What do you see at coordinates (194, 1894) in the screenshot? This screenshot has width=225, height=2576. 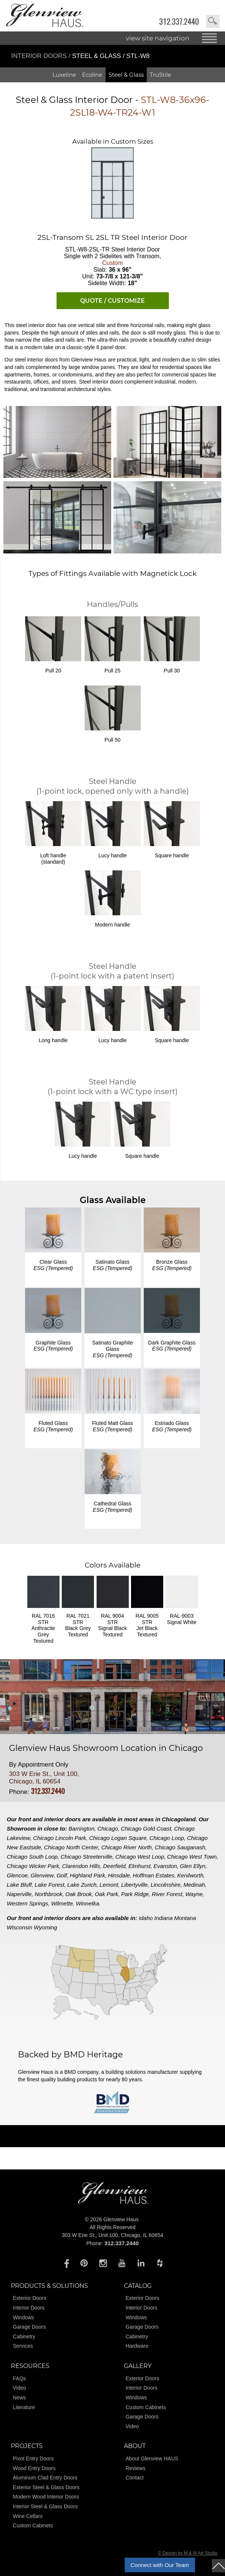 I see `Wayne` at bounding box center [194, 1894].